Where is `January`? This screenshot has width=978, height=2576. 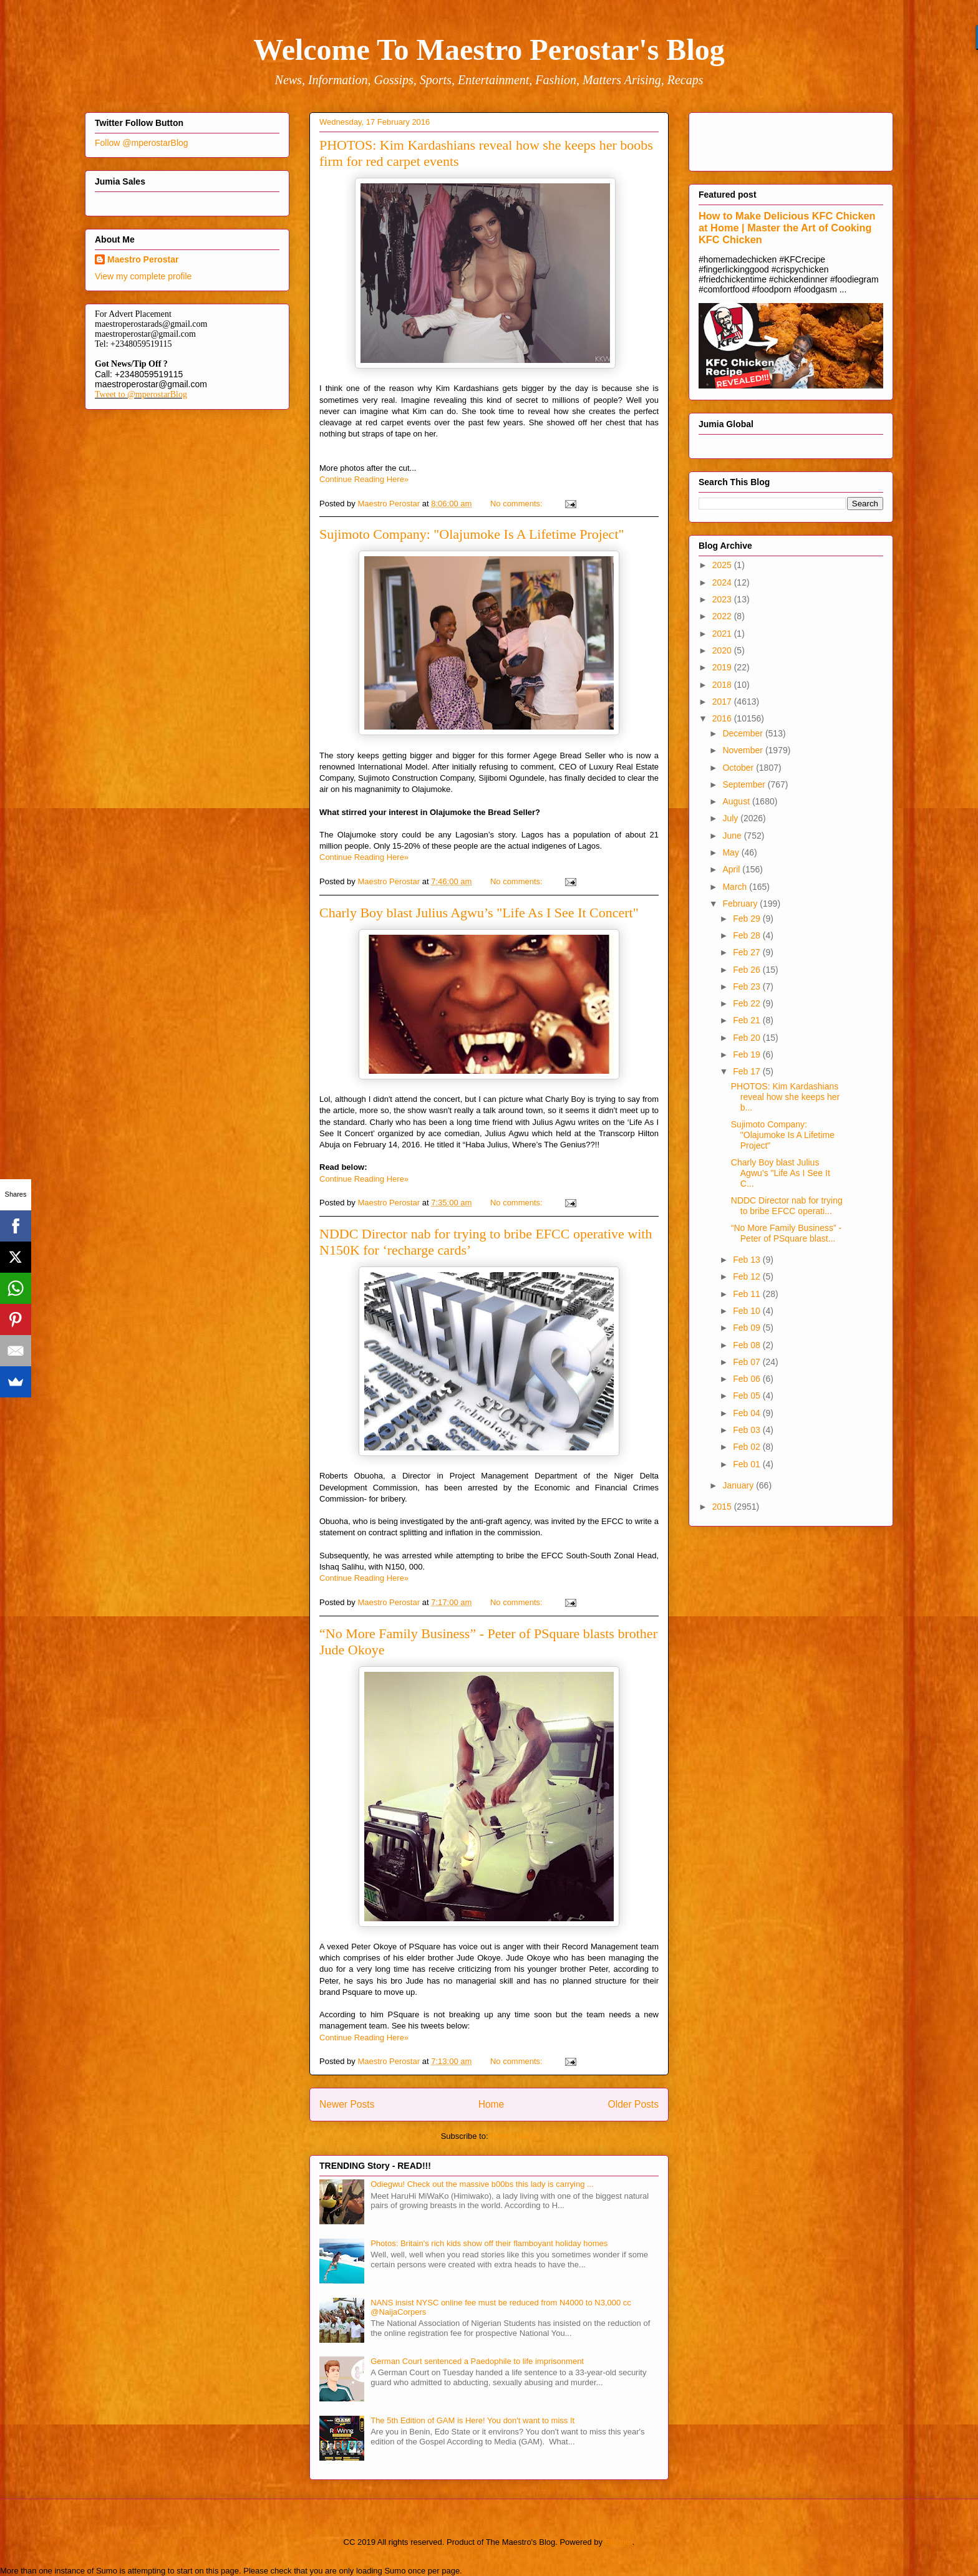 January is located at coordinates (739, 1485).